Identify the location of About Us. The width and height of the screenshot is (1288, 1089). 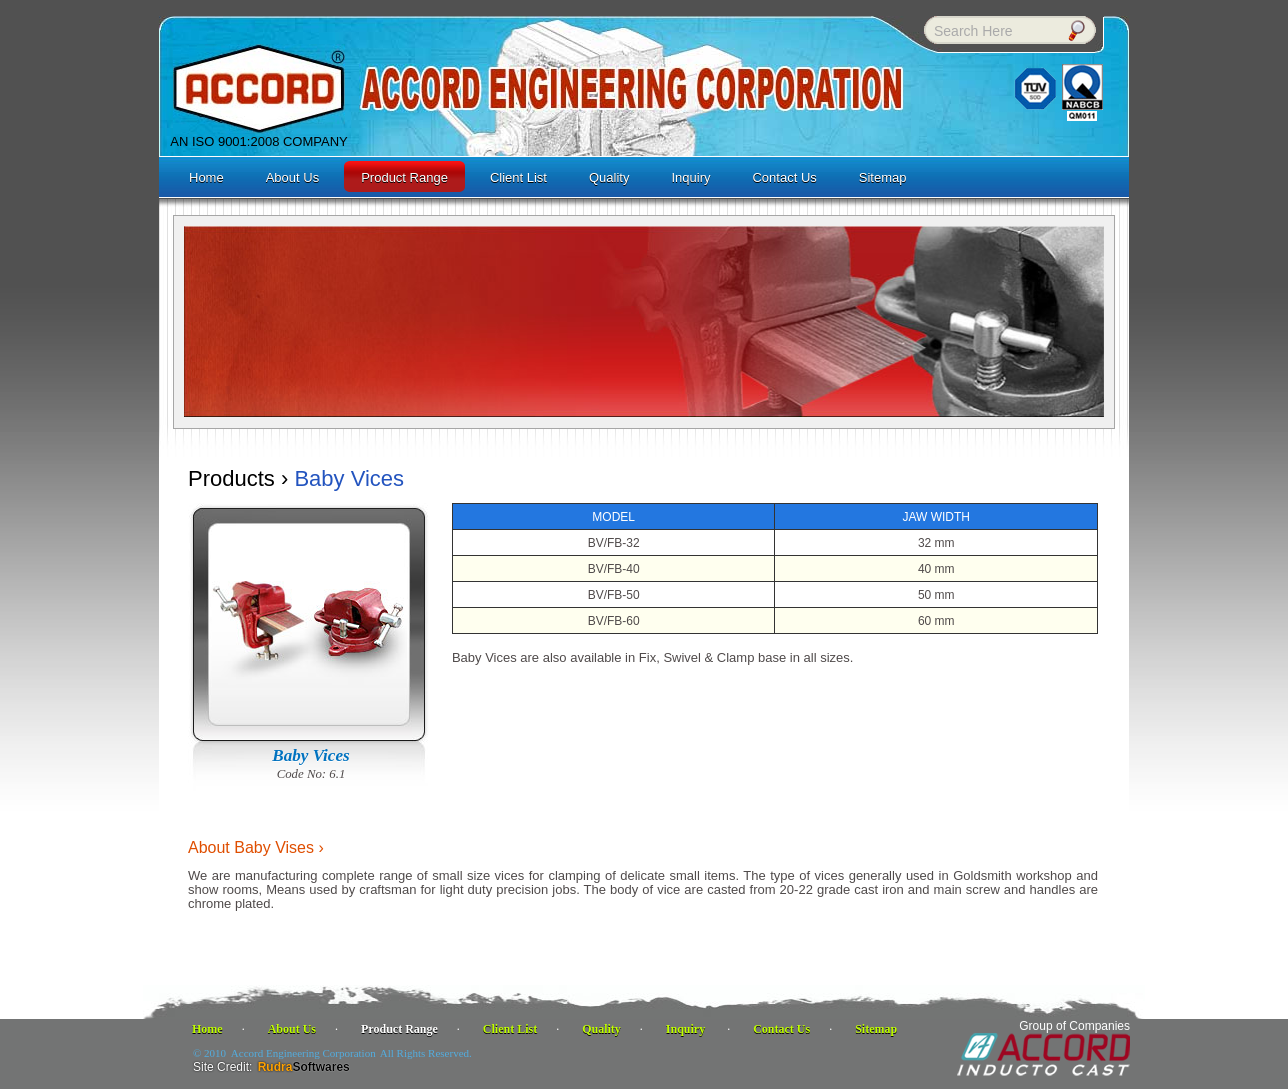
(292, 1029).